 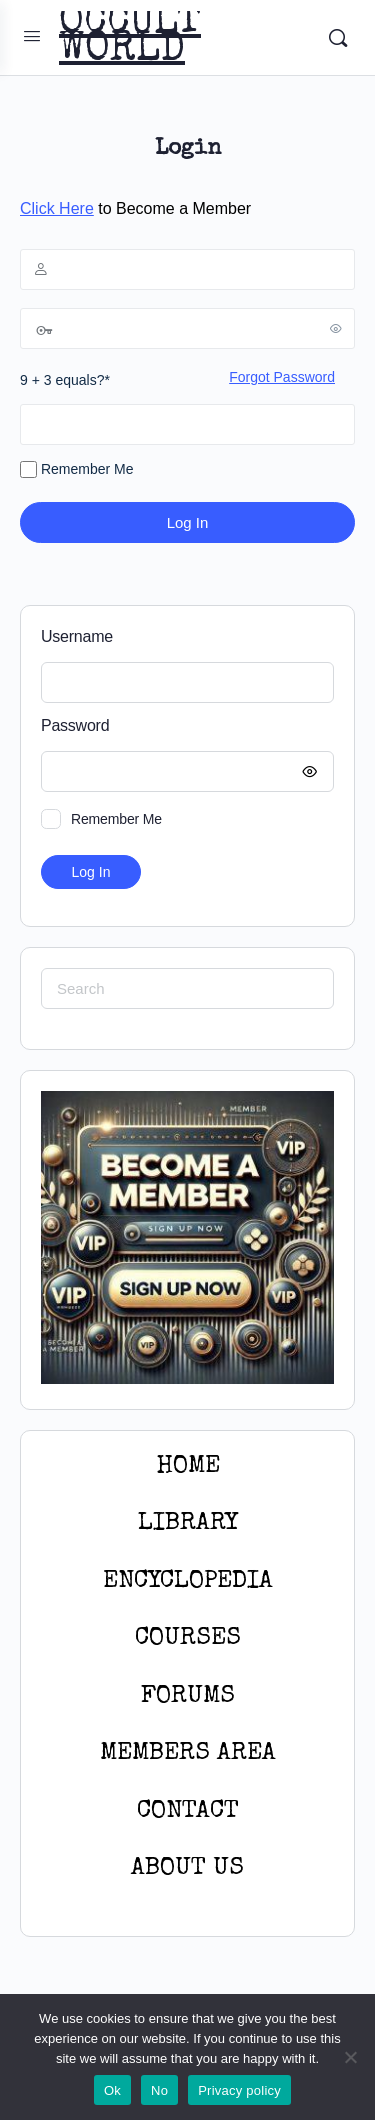 What do you see at coordinates (239, 2090) in the screenshot?
I see `Privacy policy` at bounding box center [239, 2090].